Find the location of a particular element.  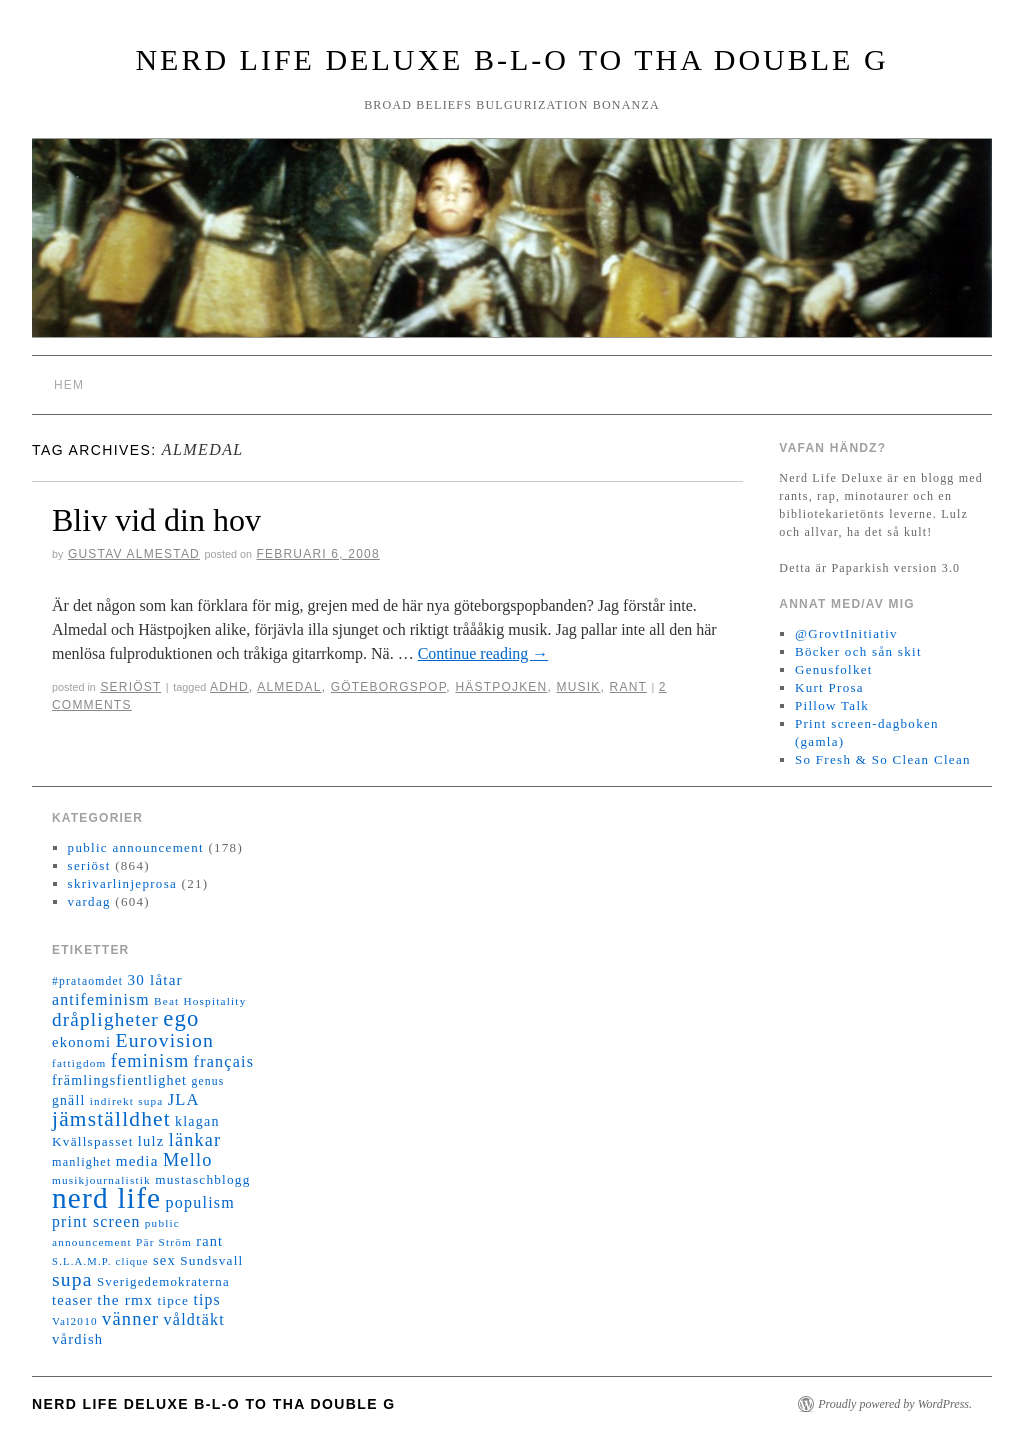

länkar [länkar (37 objekt)] is located at coordinates (195, 1140).